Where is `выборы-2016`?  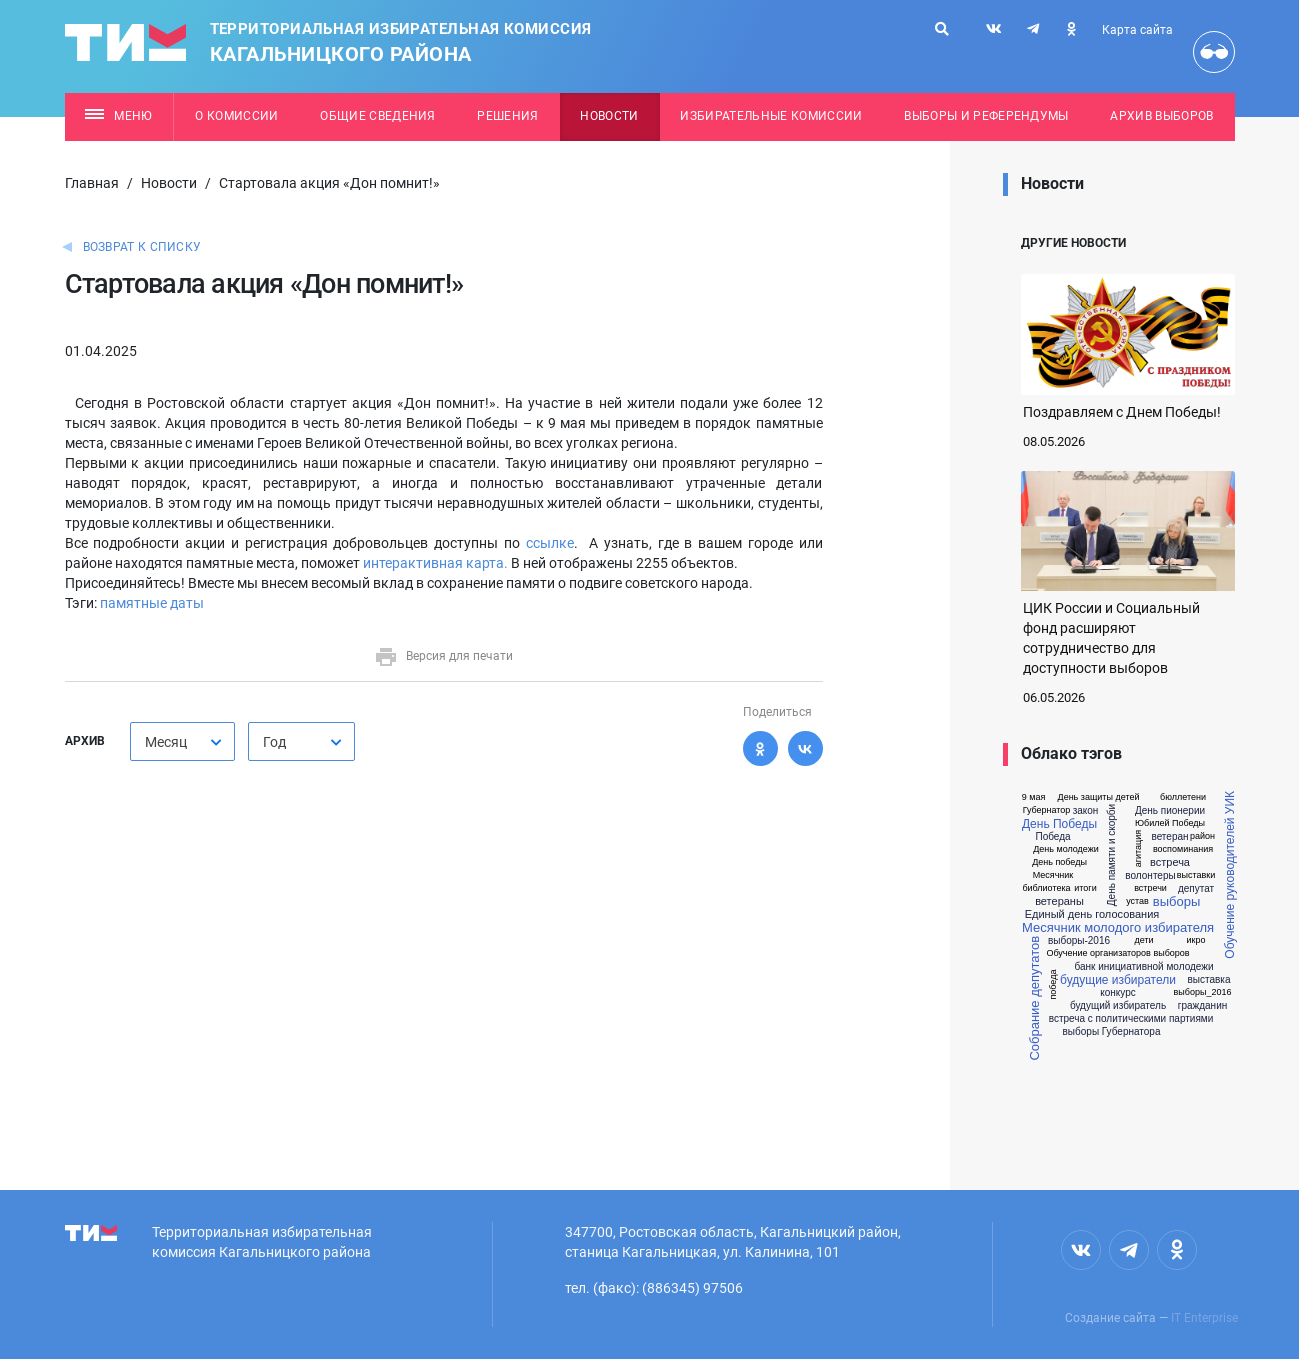 выборы-2016 is located at coordinates (1079, 941).